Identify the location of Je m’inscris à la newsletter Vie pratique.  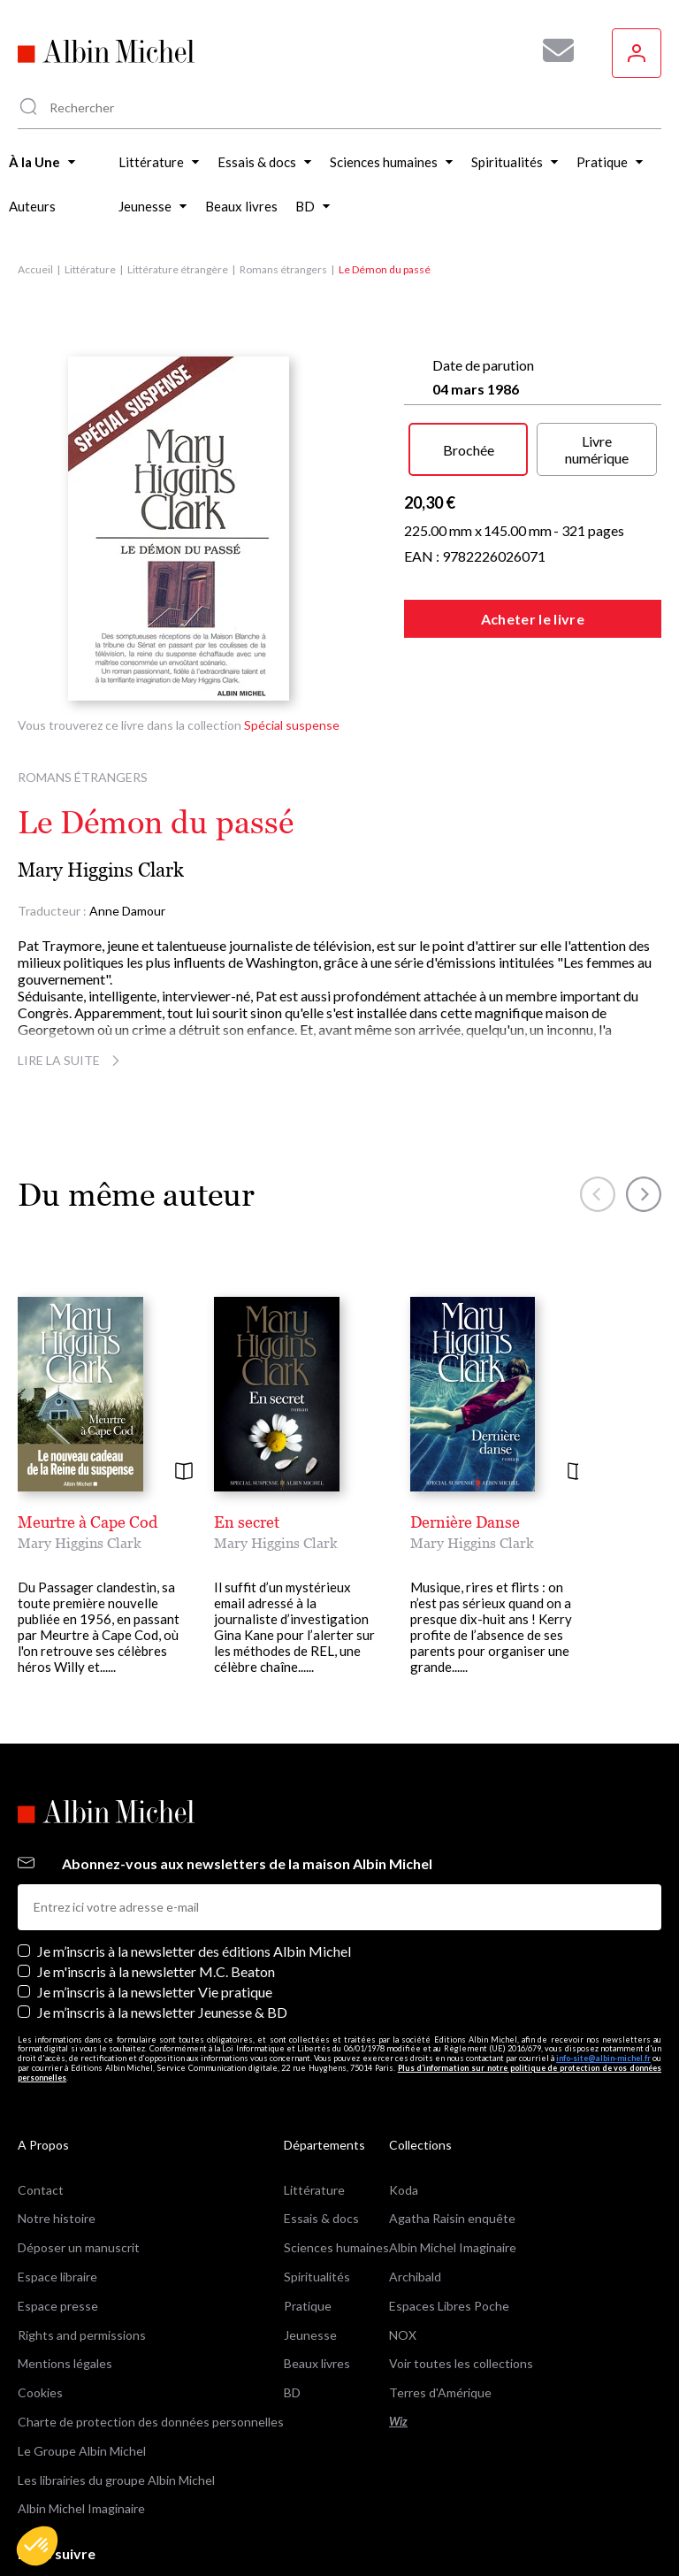
(154, 1991).